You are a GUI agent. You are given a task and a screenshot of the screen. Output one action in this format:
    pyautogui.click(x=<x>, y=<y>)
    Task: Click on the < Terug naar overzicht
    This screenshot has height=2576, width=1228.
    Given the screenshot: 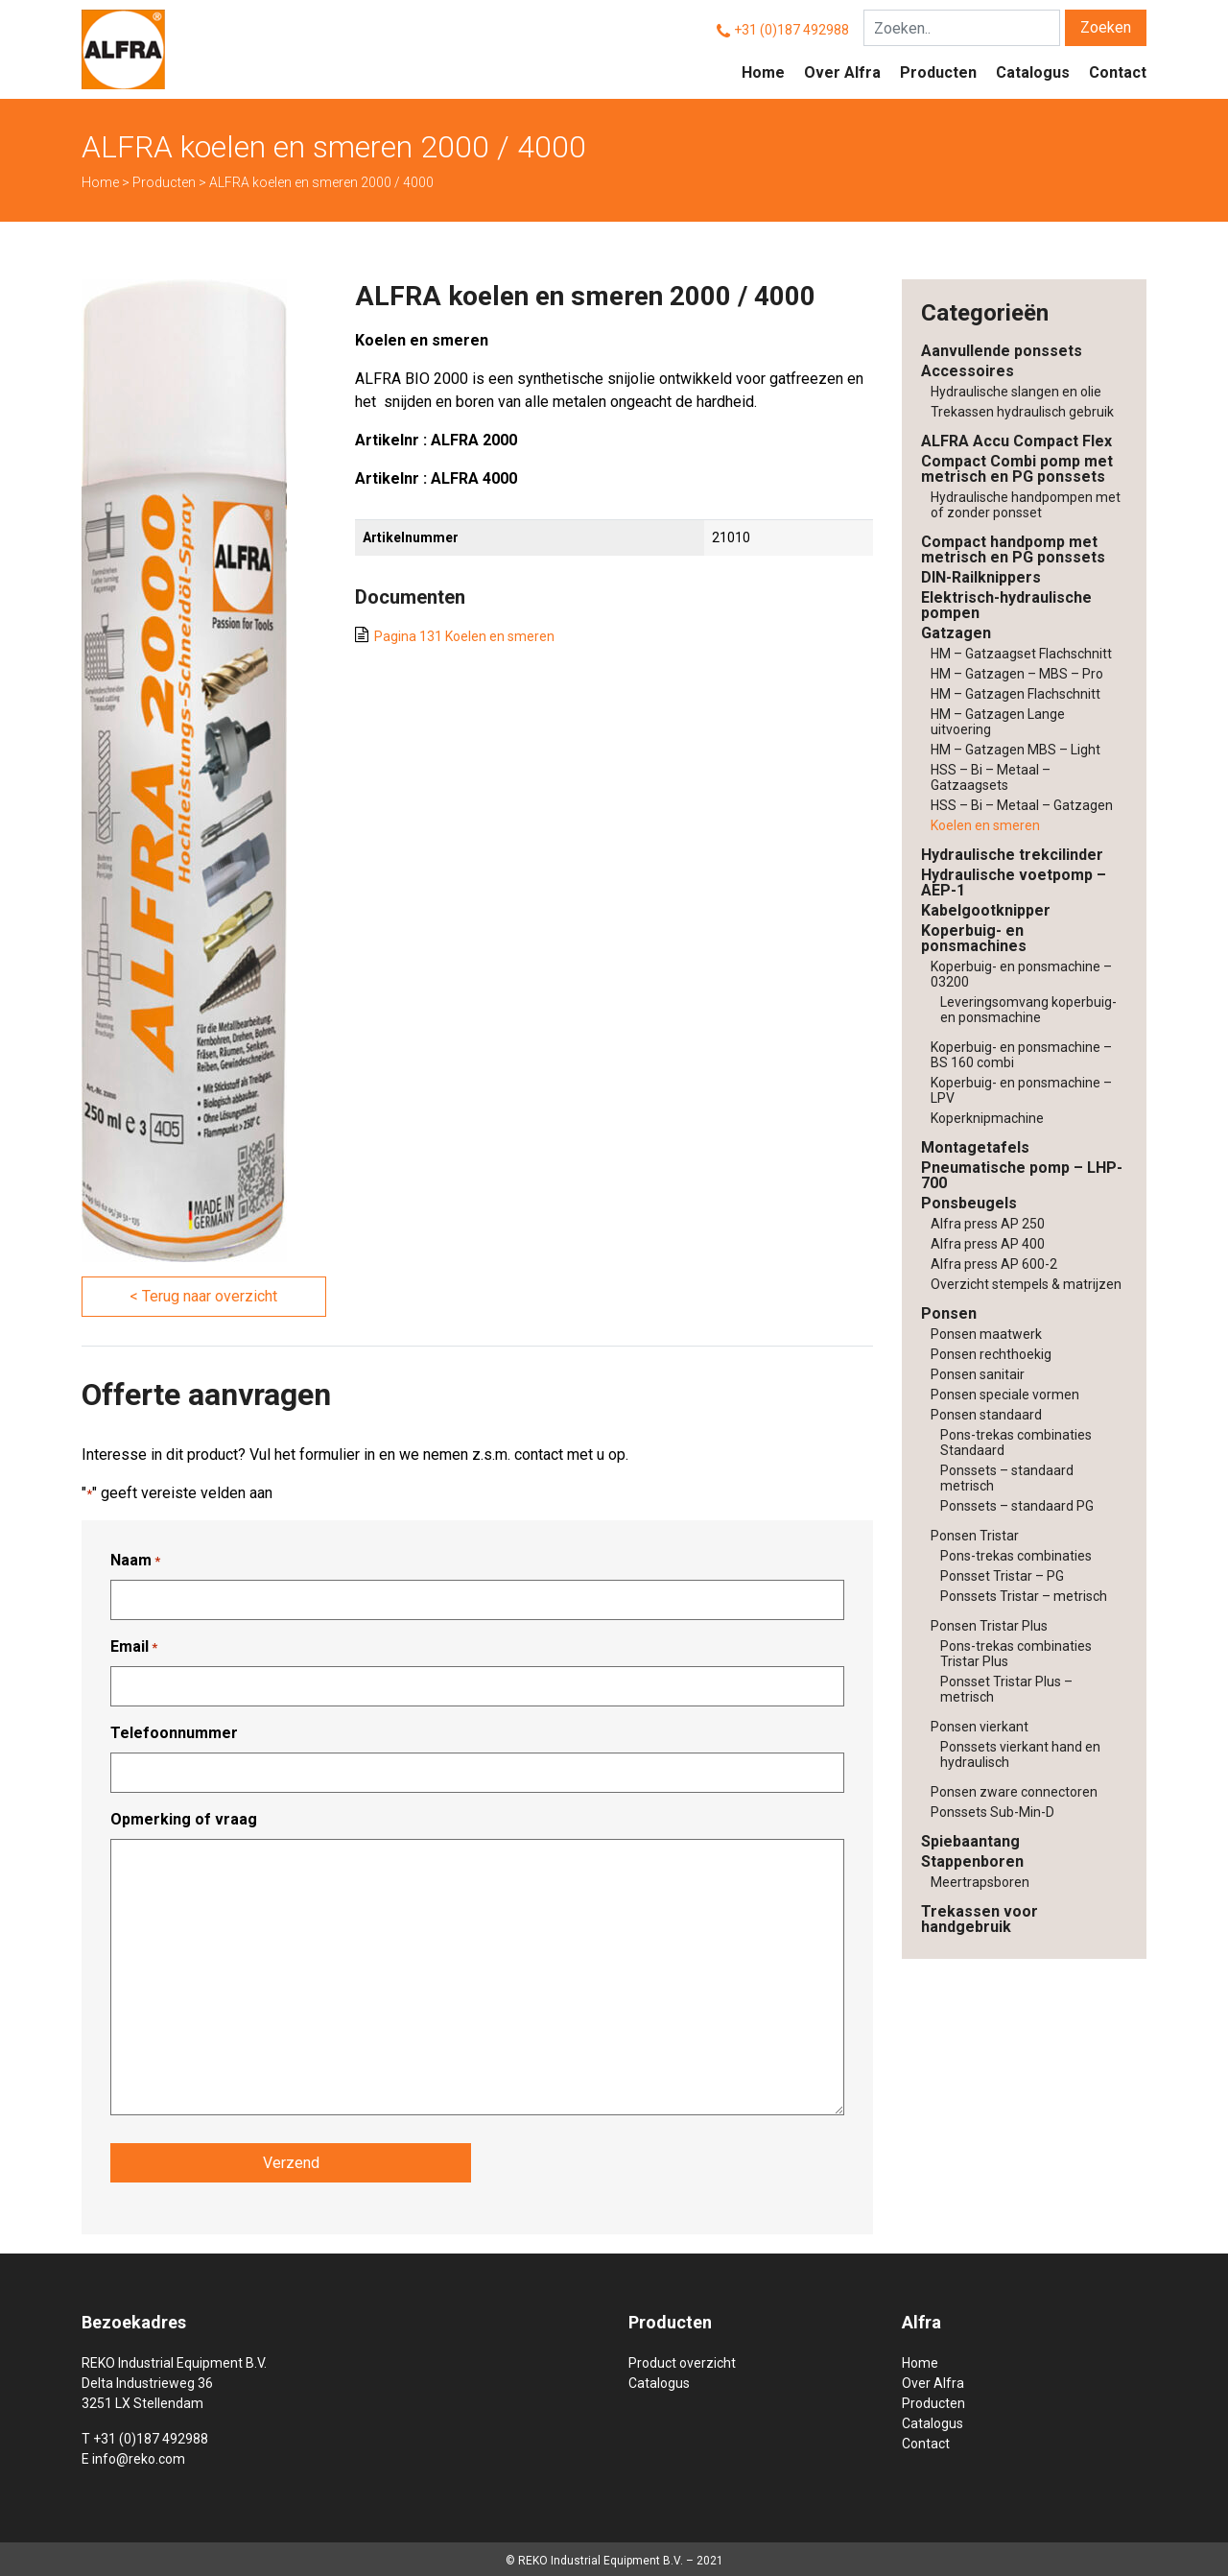 What is the action you would take?
    pyautogui.click(x=203, y=1296)
    